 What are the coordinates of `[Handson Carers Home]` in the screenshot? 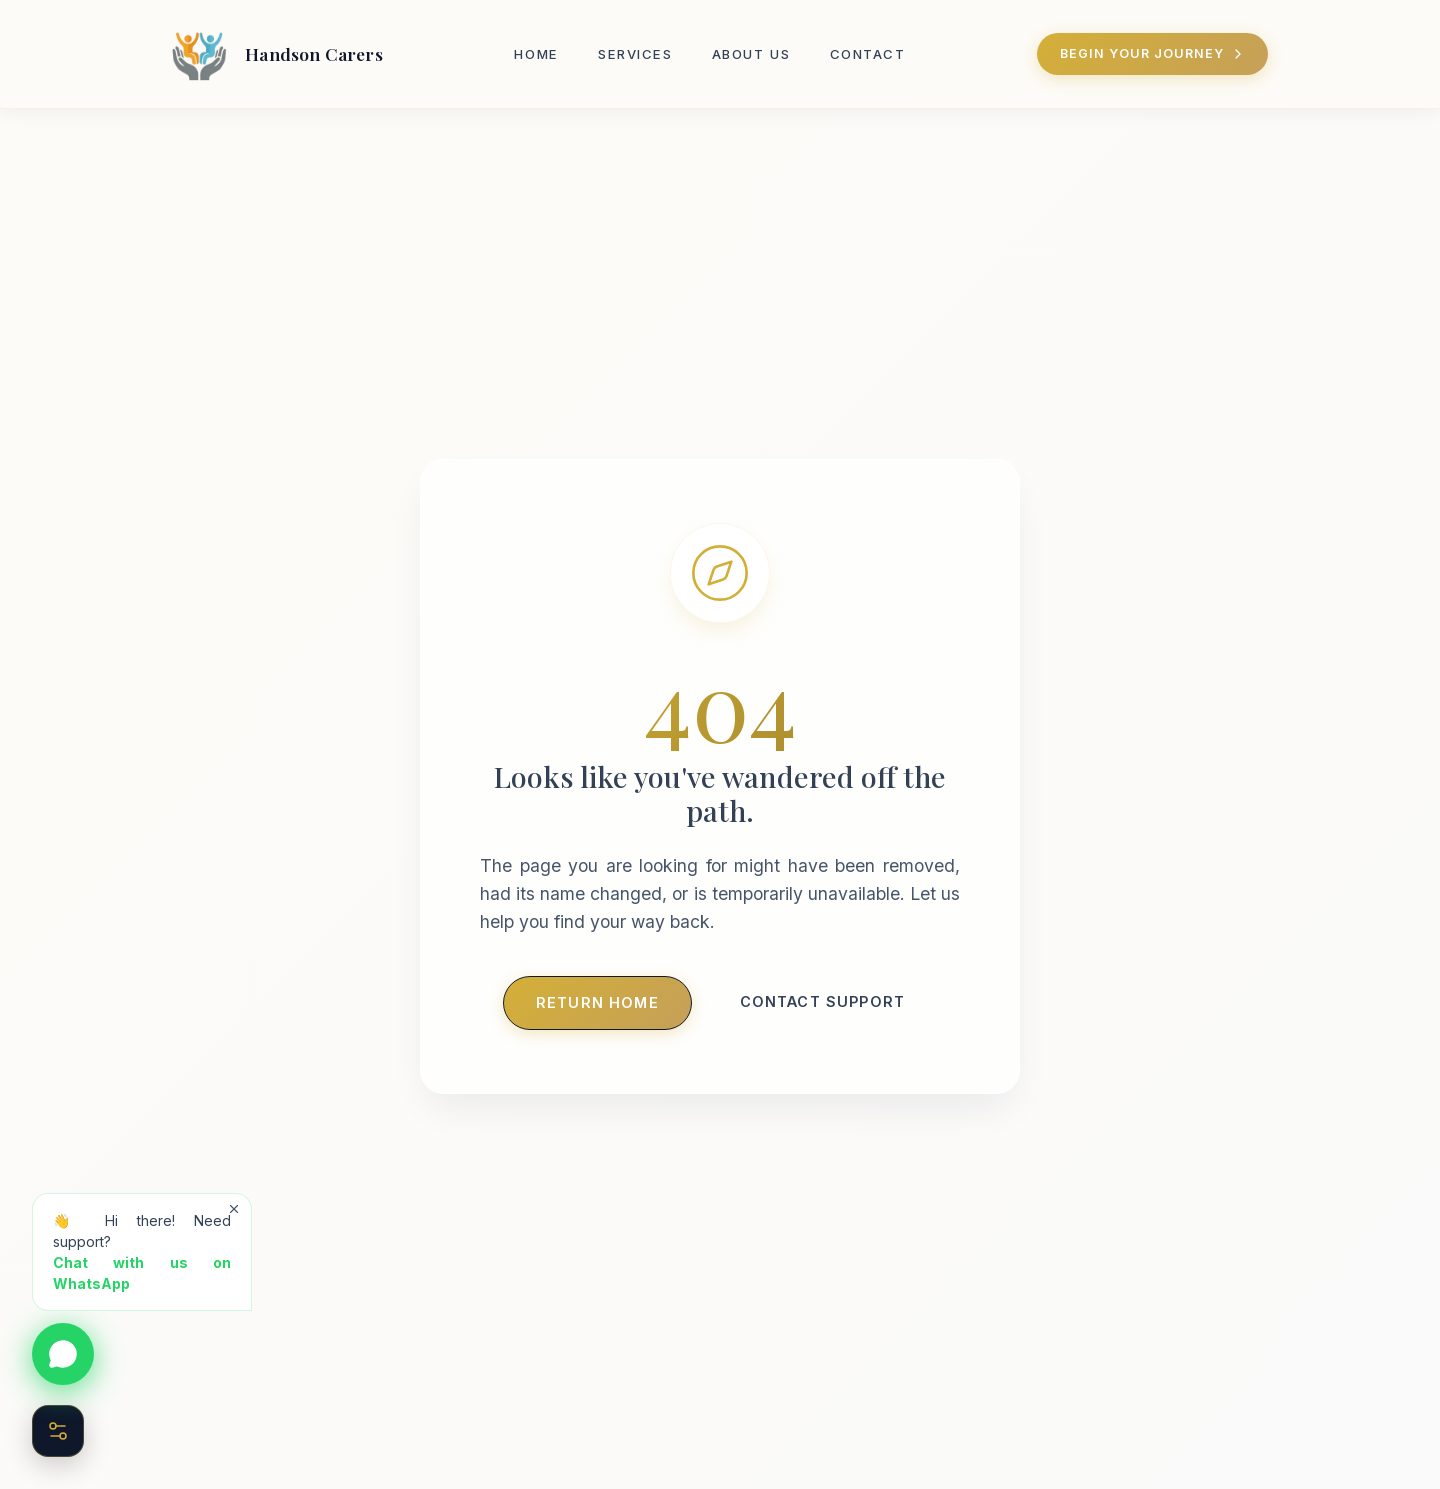 It's located at (273, 54).